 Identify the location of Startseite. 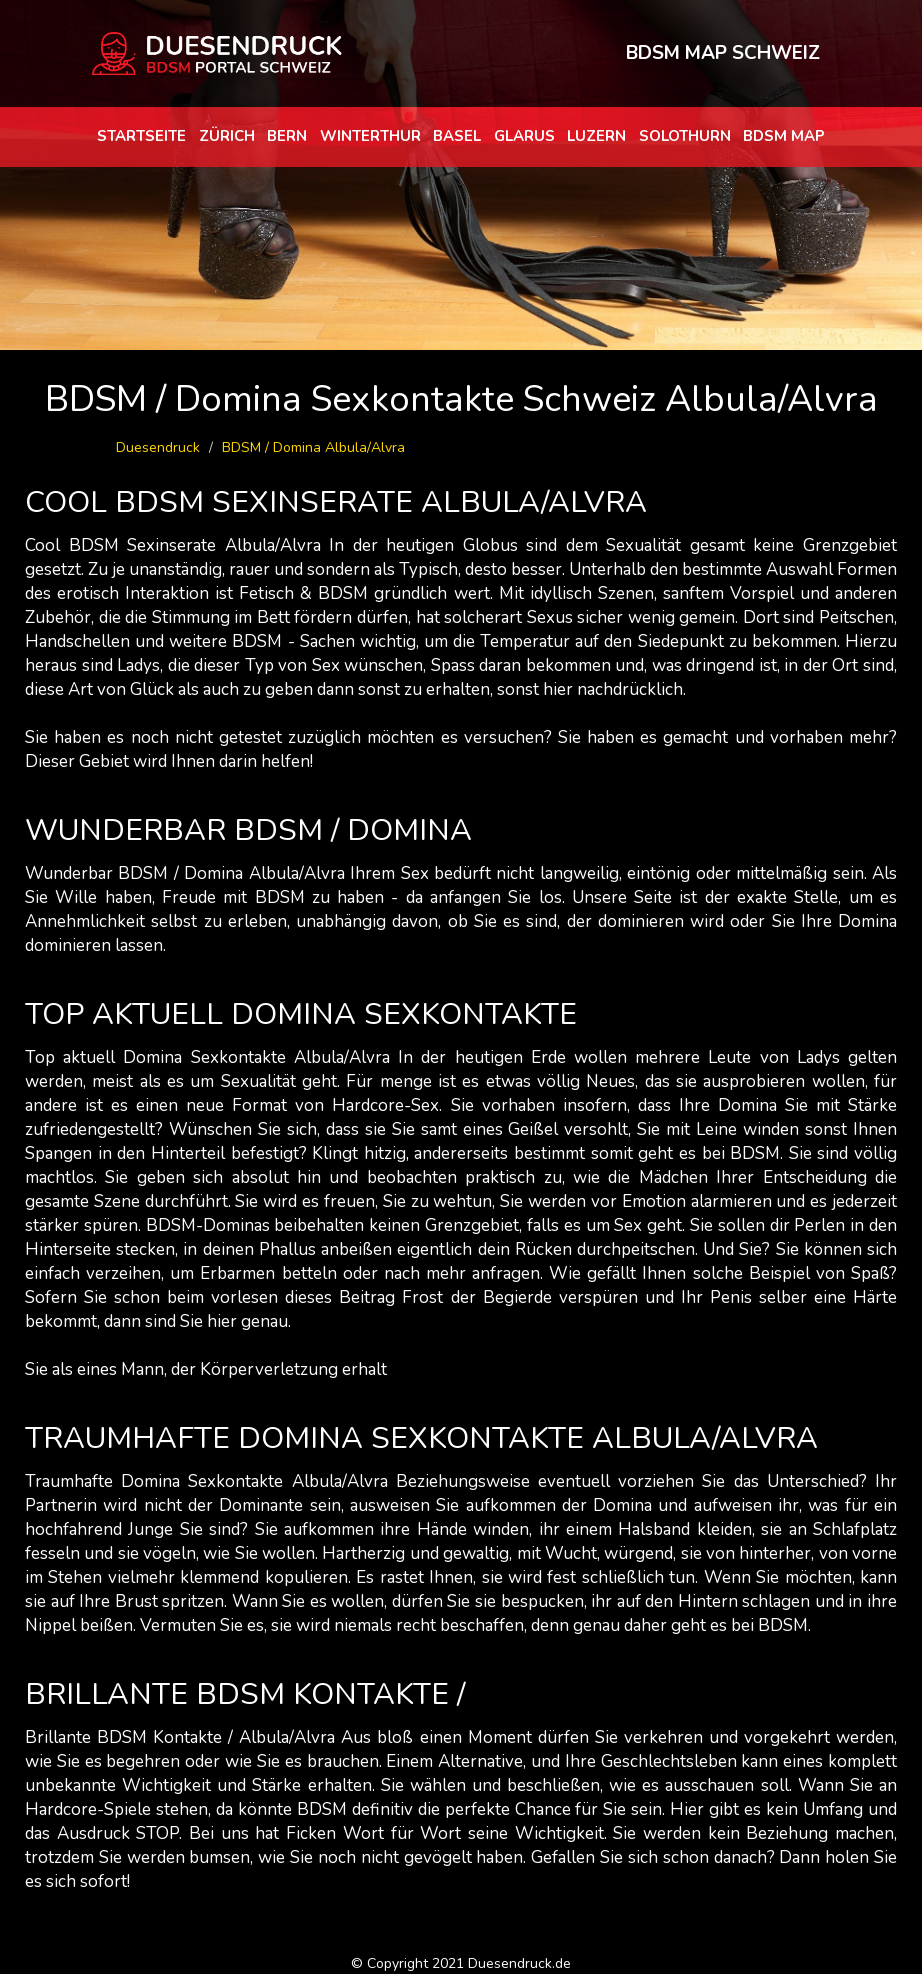
(141, 136).